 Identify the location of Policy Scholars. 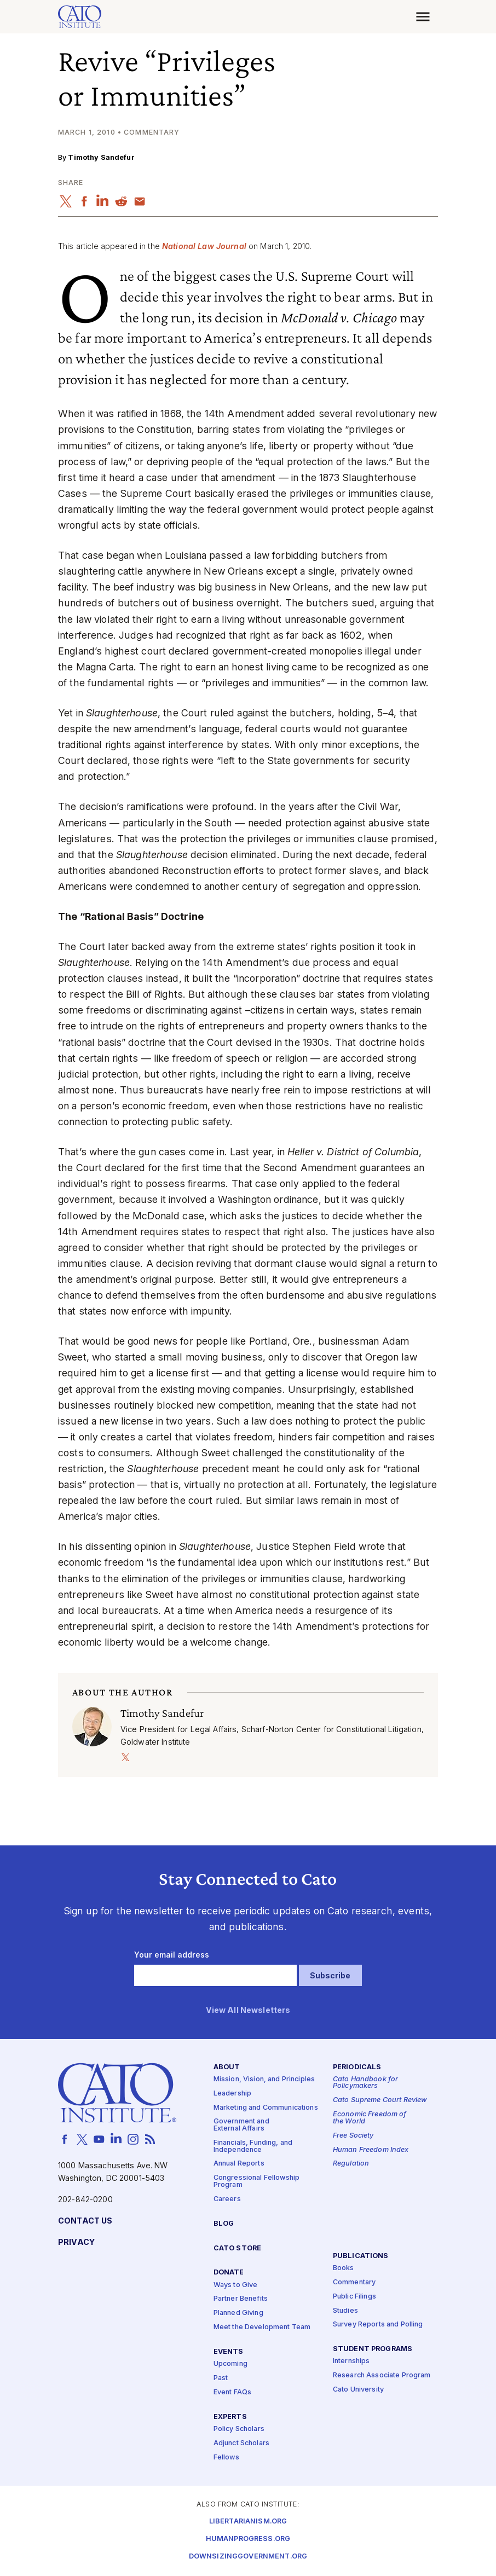
(239, 2429).